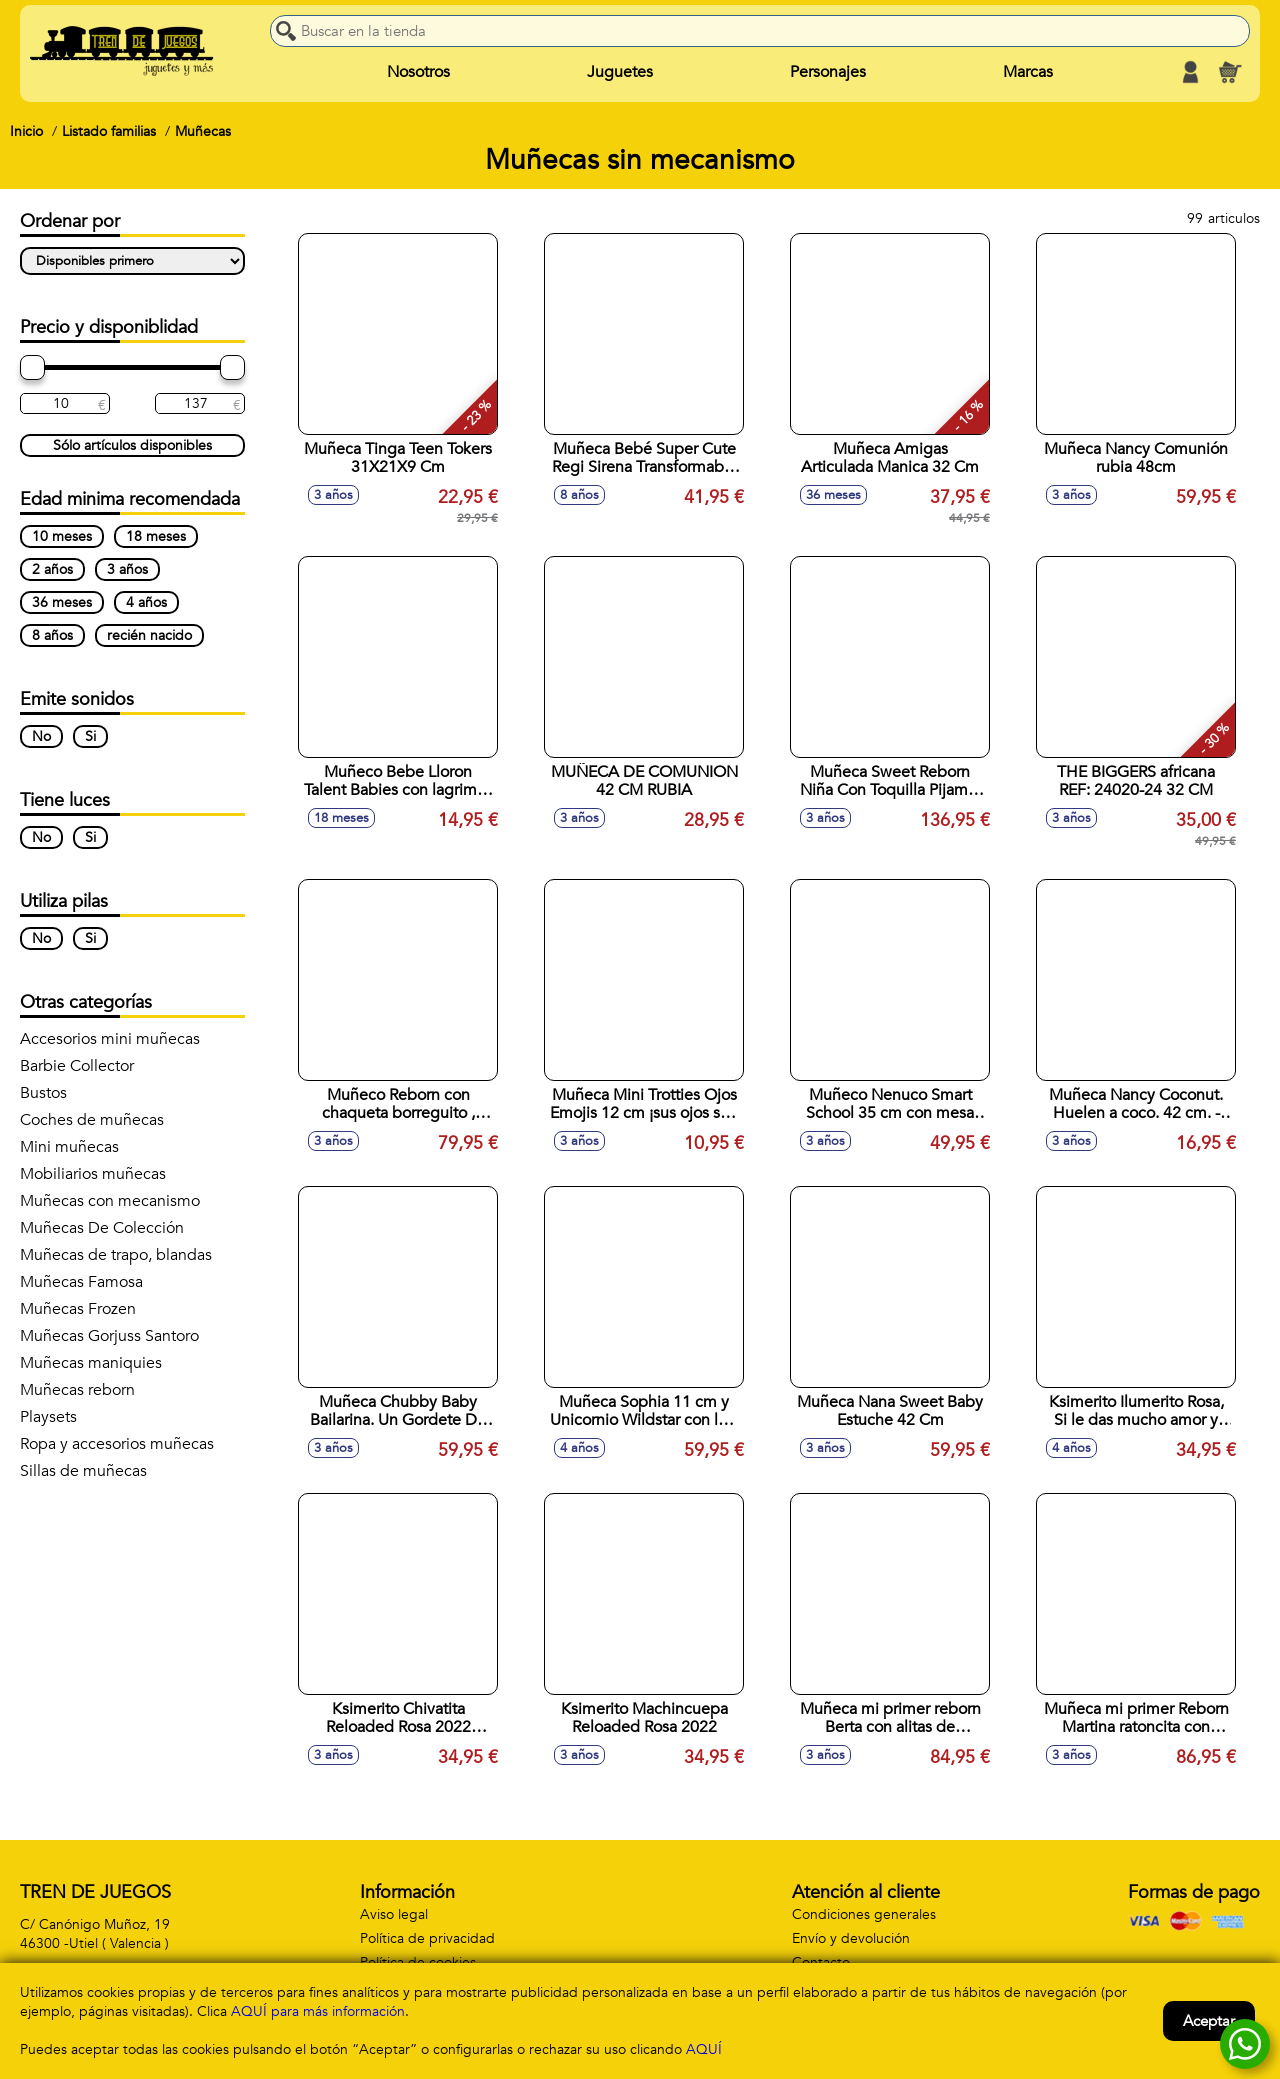 Image resolution: width=1280 pixels, height=2079 pixels. Describe the element at coordinates (43, 1093) in the screenshot. I see `Bustos` at that location.